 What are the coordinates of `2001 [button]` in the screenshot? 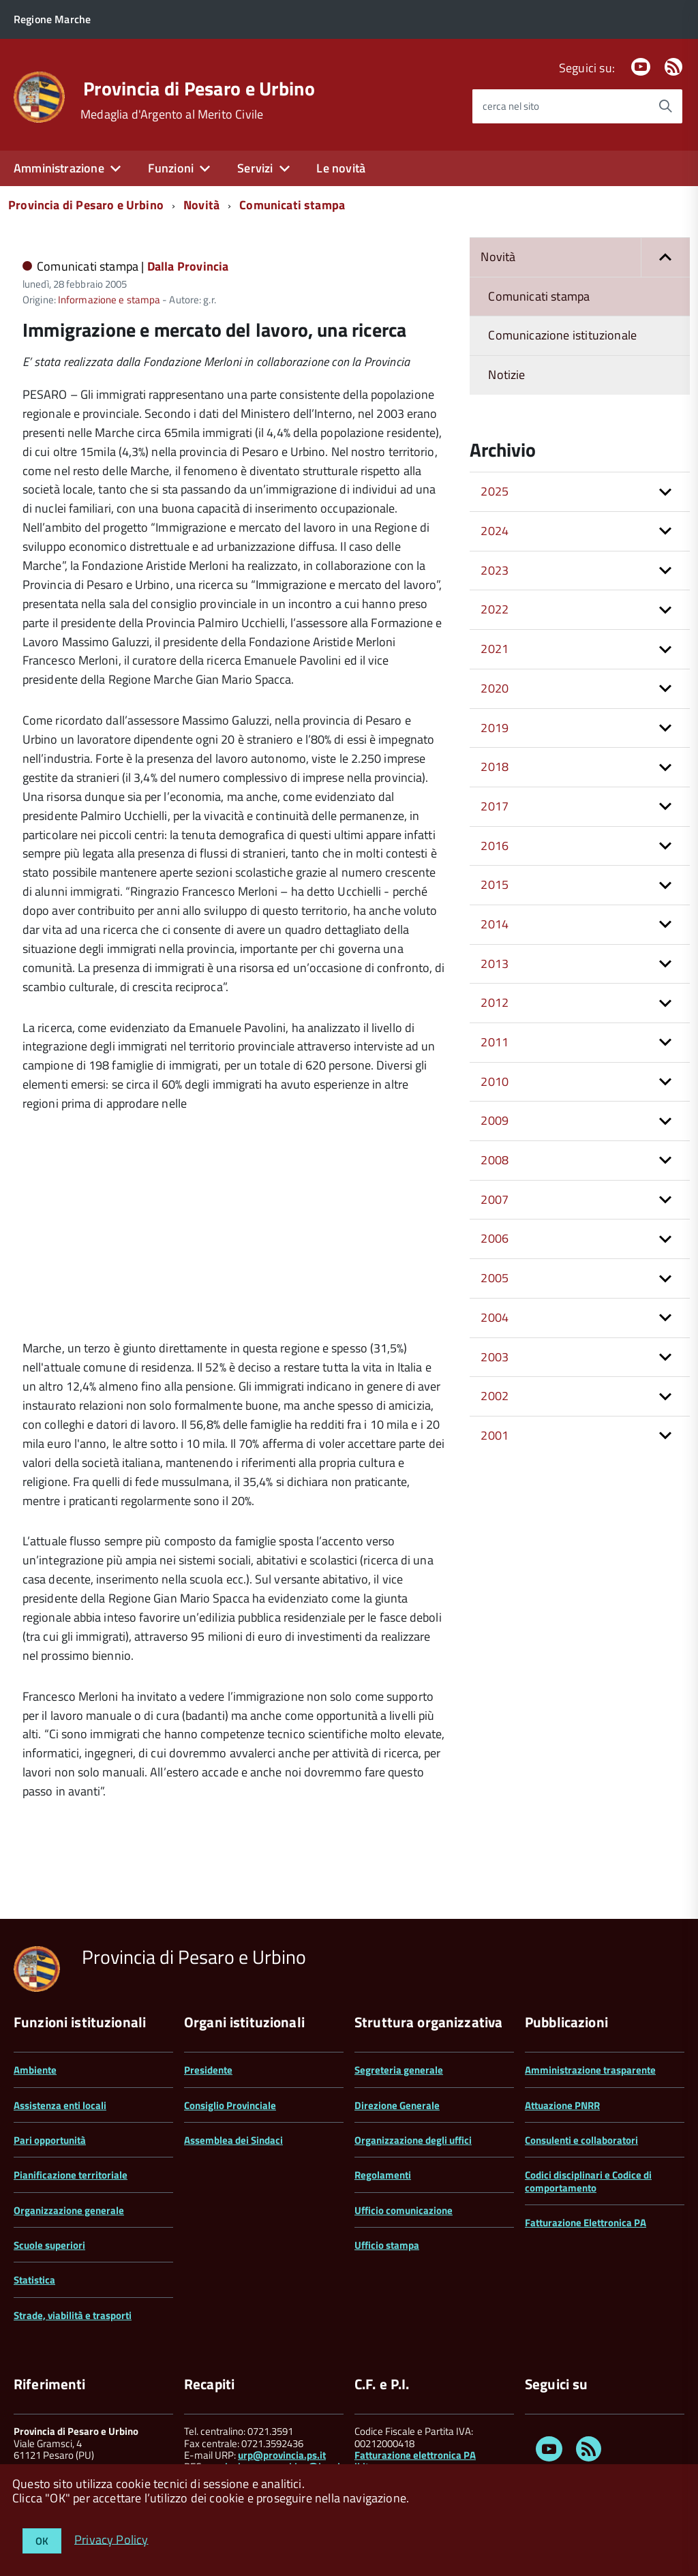 It's located at (495, 1435).